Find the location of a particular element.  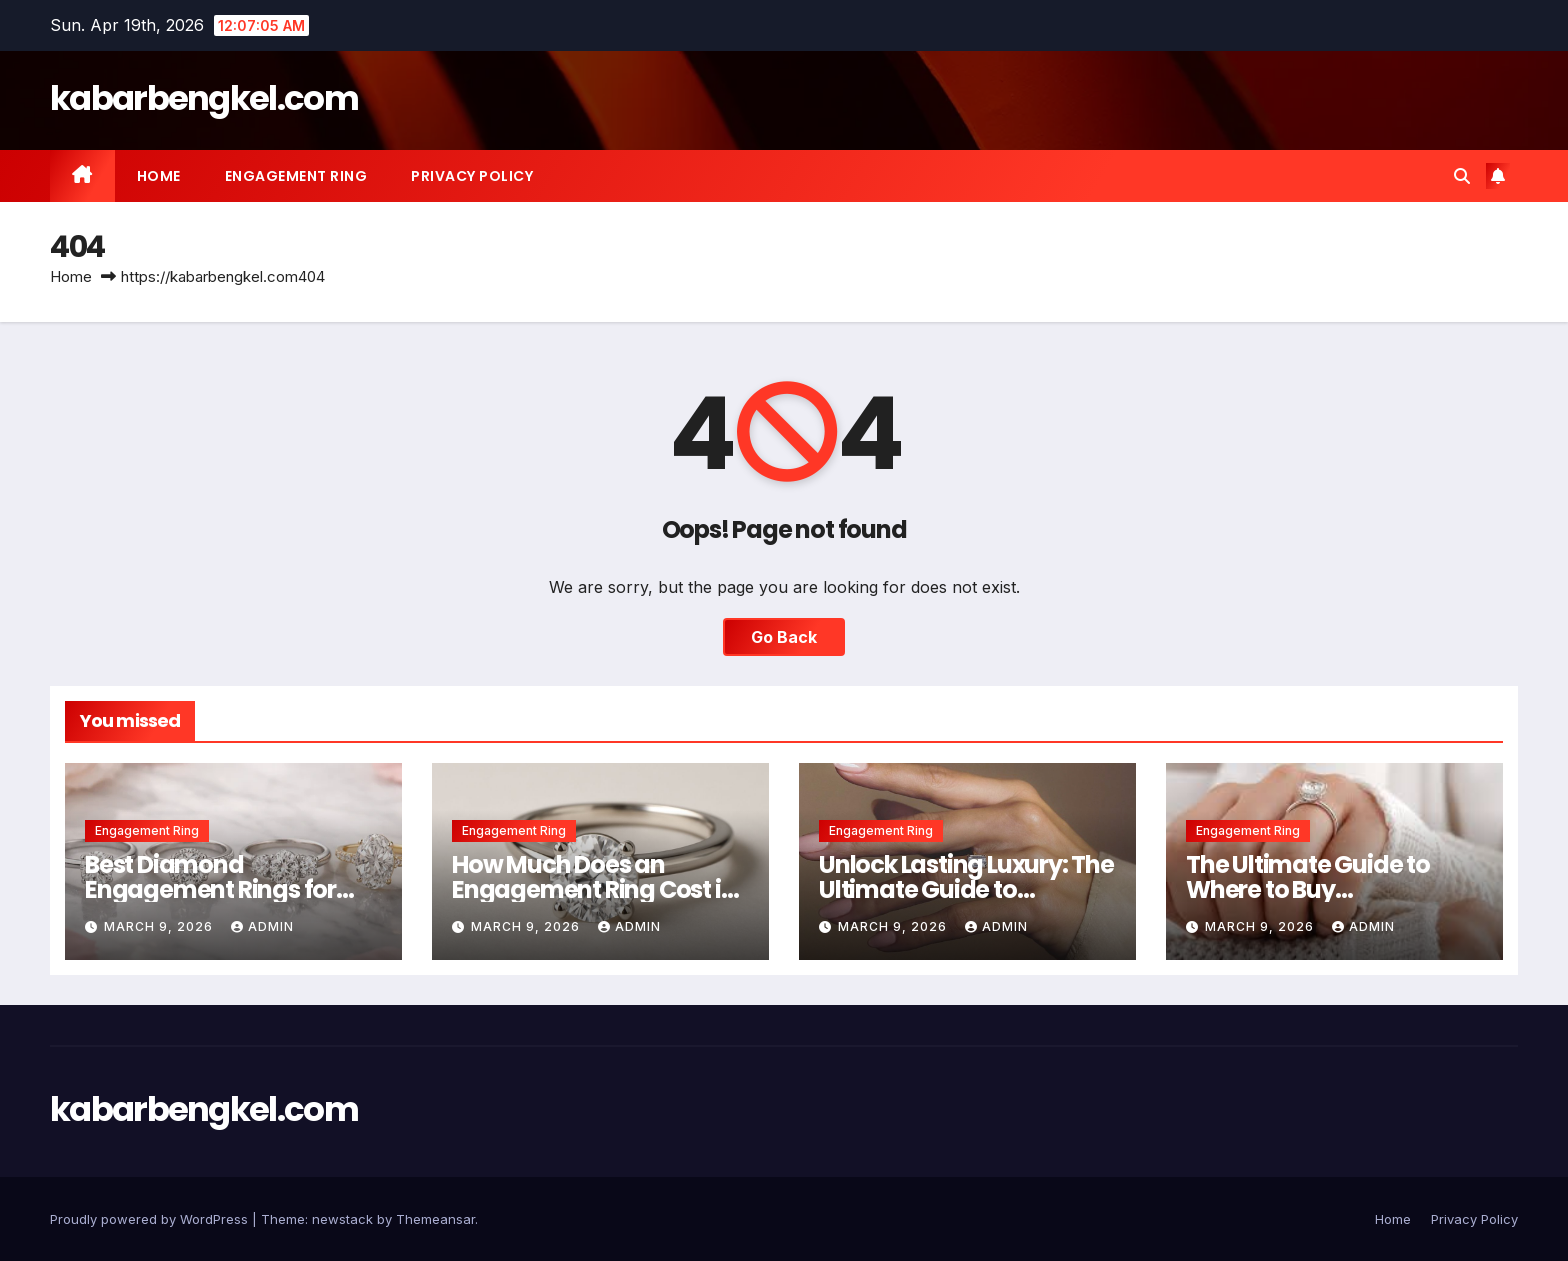

kabarbengkel.com is located at coordinates (204, 98).